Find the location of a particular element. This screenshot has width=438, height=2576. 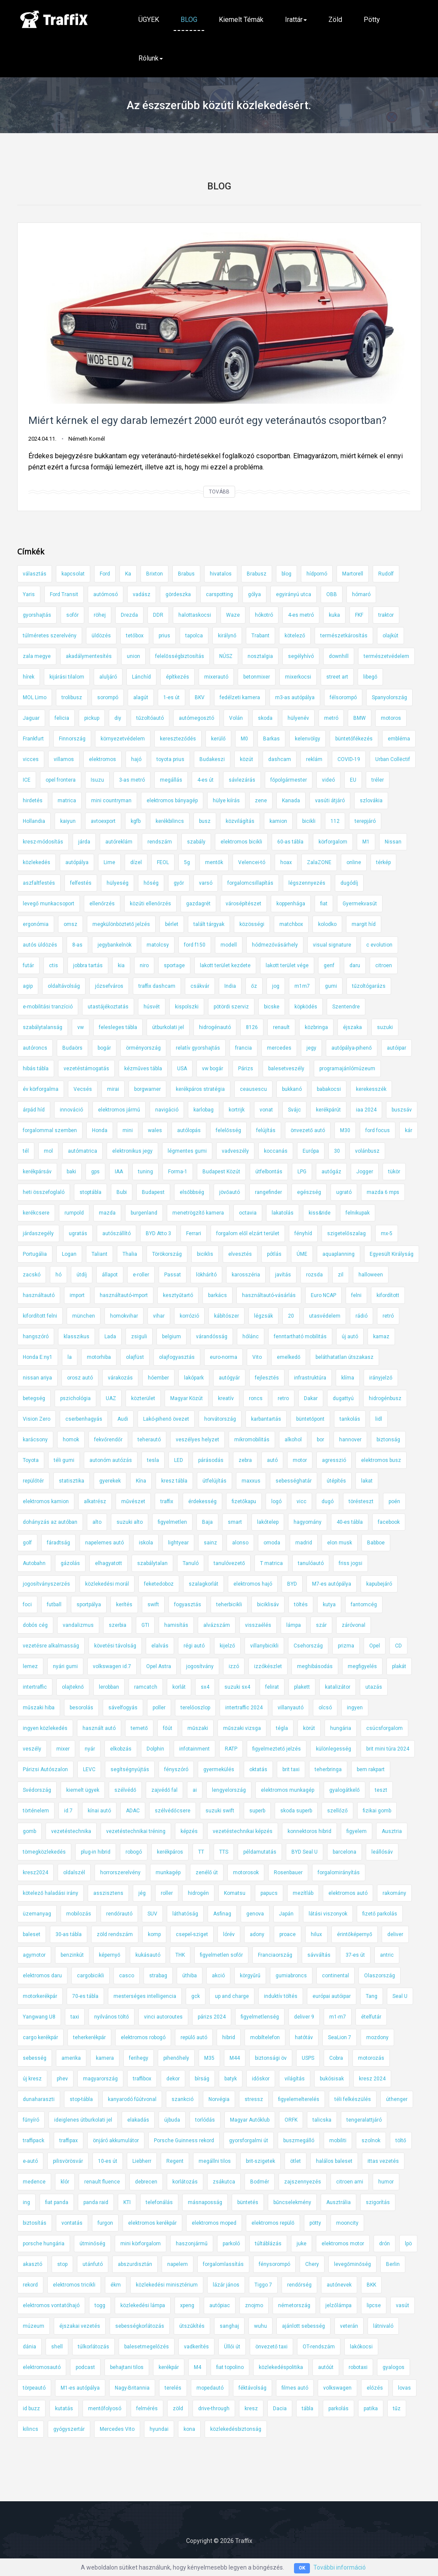

USPS is located at coordinates (308, 2058).